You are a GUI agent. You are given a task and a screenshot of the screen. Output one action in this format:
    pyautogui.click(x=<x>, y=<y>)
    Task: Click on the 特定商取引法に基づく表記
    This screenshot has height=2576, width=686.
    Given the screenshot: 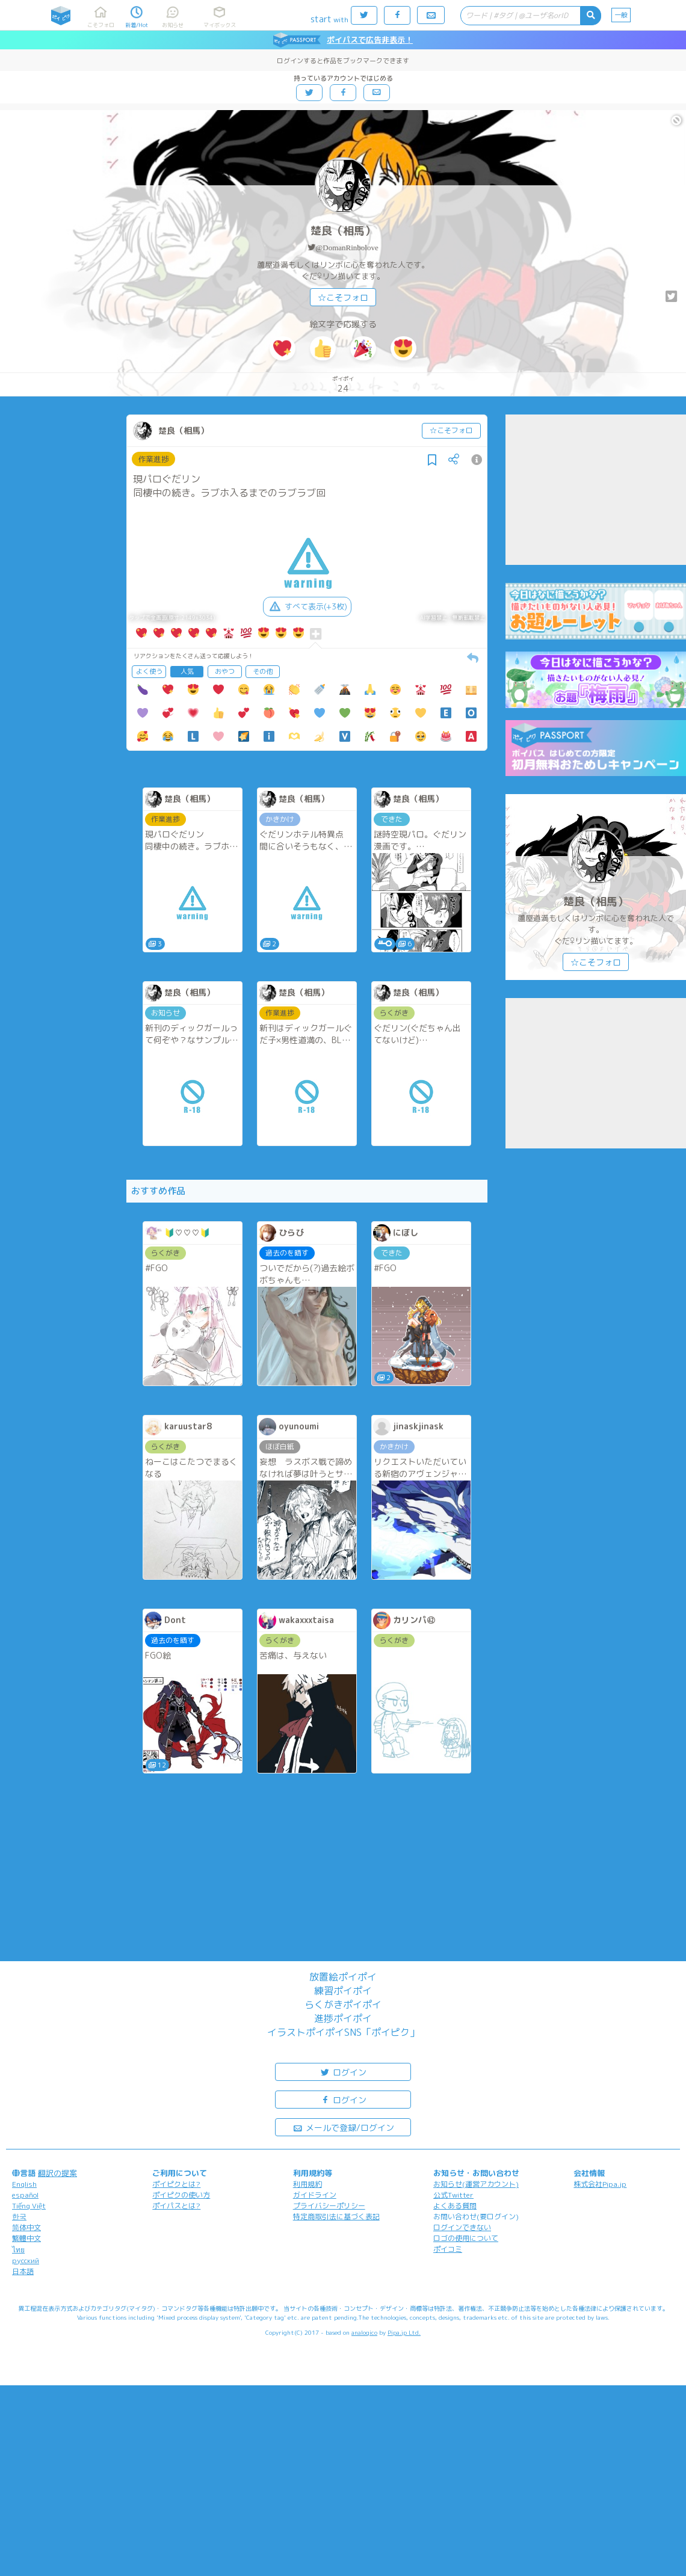 What is the action you would take?
    pyautogui.click(x=336, y=2216)
    